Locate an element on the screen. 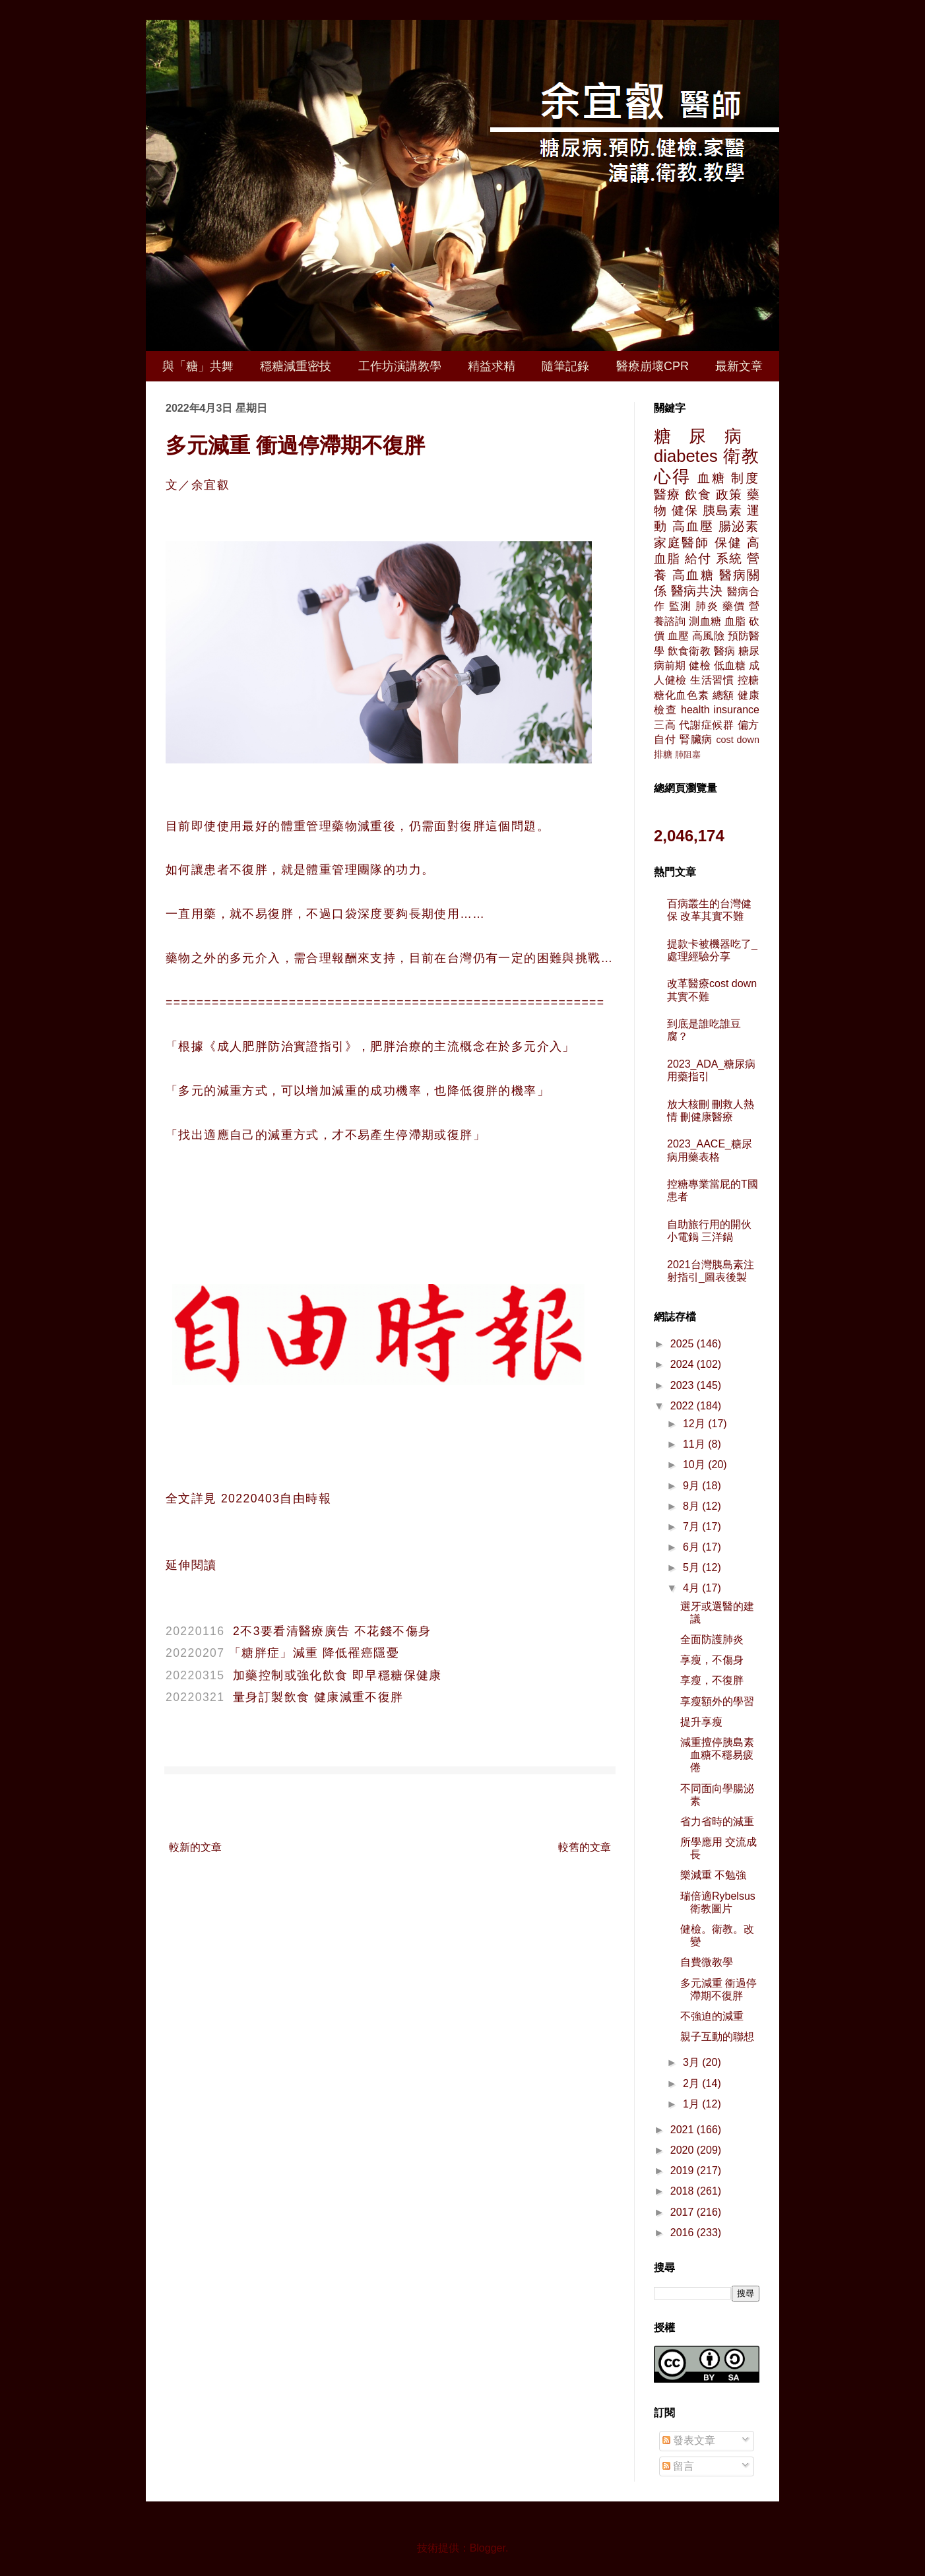 The image size is (925, 2576). 健保 is located at coordinates (685, 510).